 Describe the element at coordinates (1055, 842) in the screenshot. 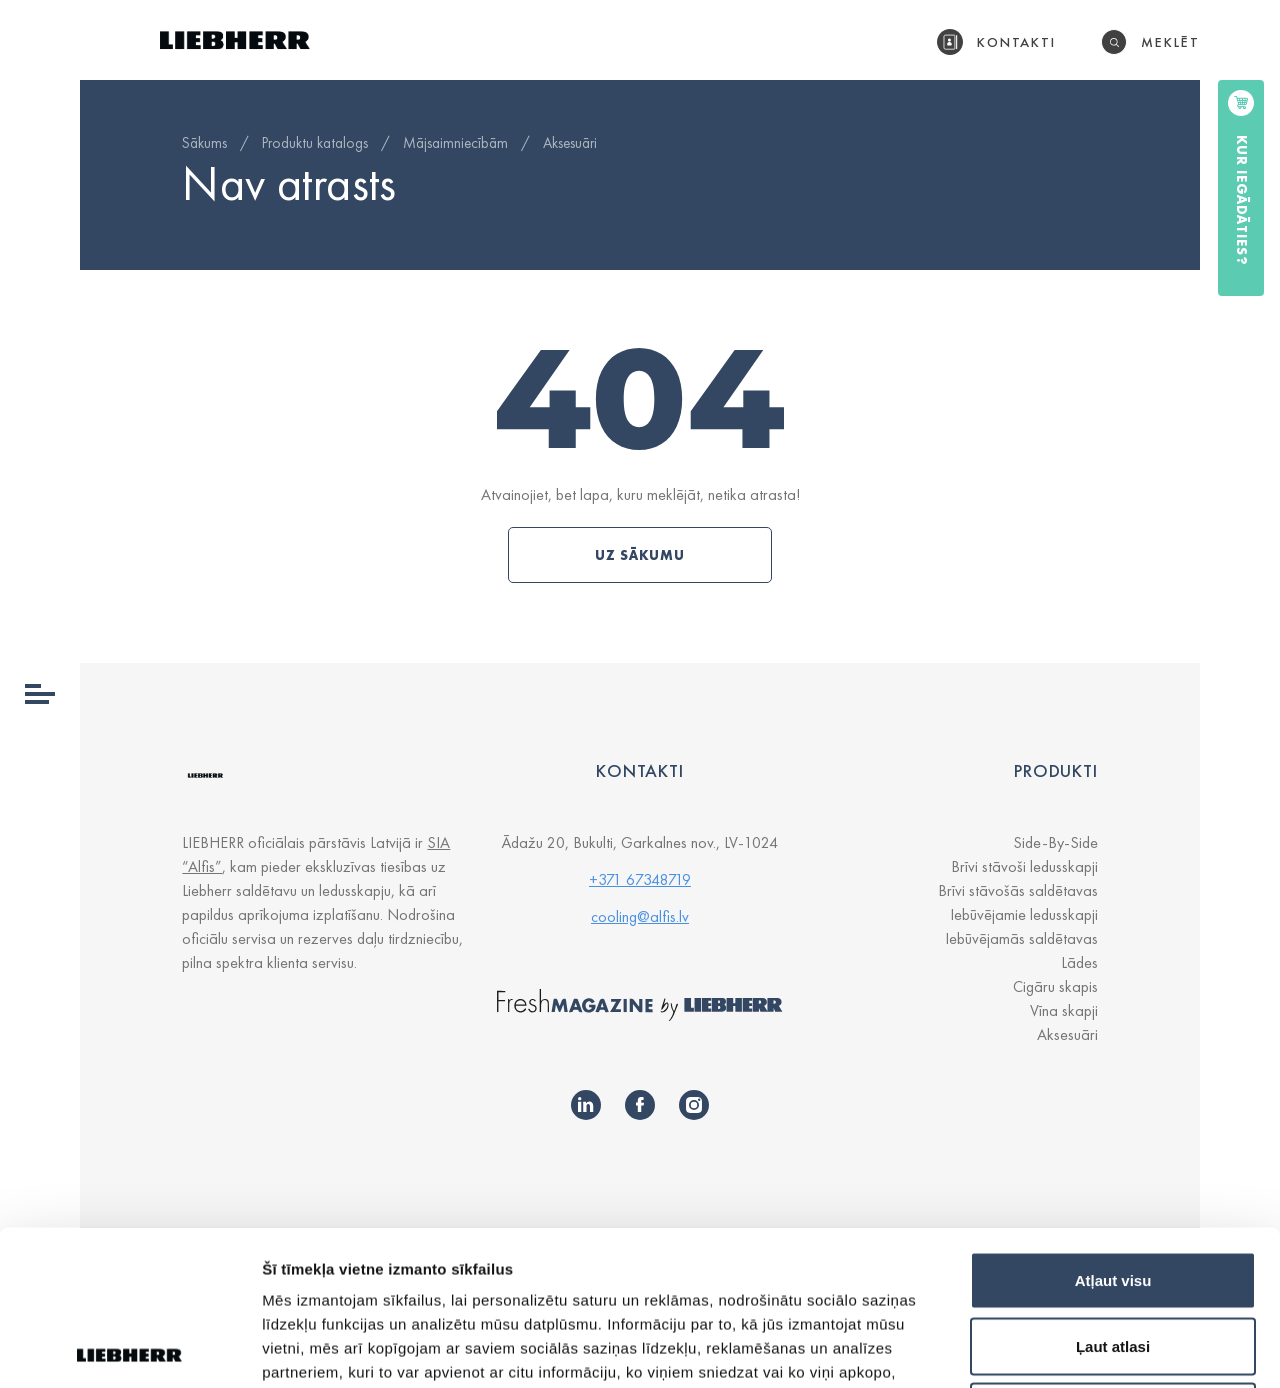

I see `Side-By-Side` at that location.